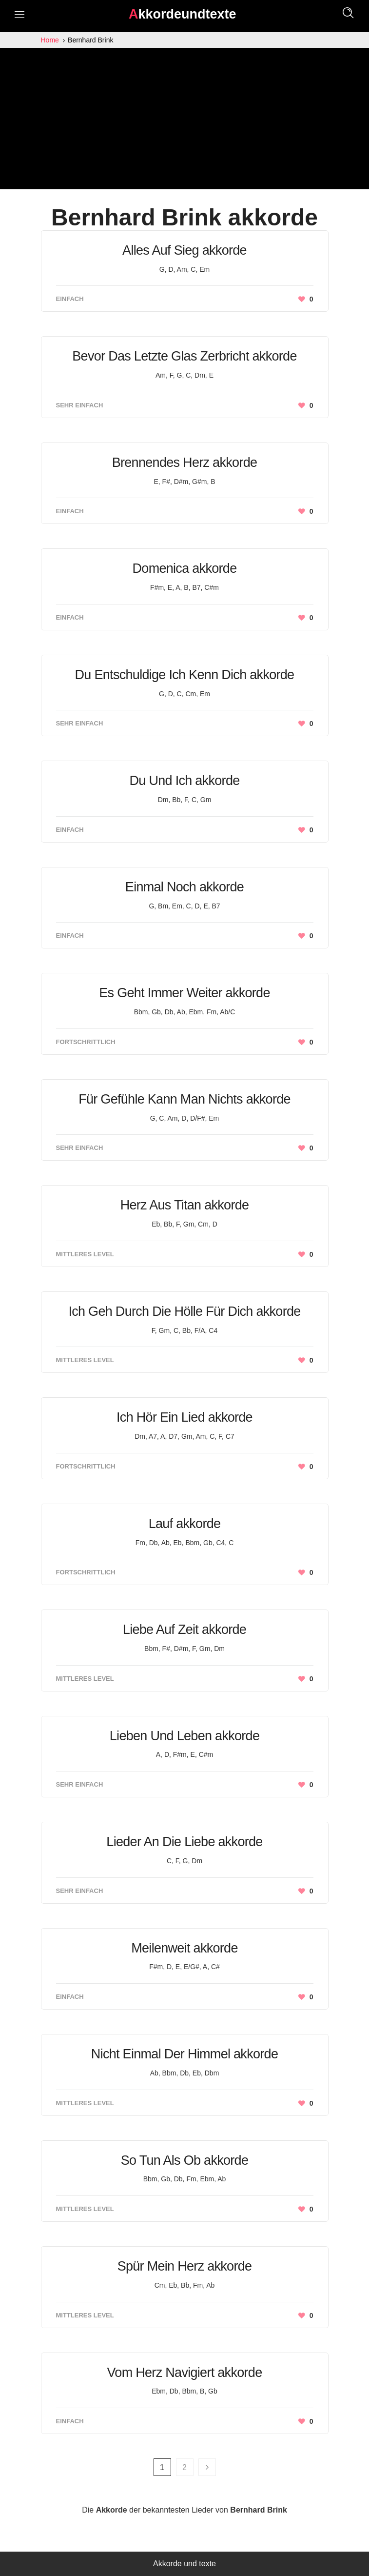  Describe the element at coordinates (184, 1736) in the screenshot. I see `Lieben Und Leben akkorde` at that location.